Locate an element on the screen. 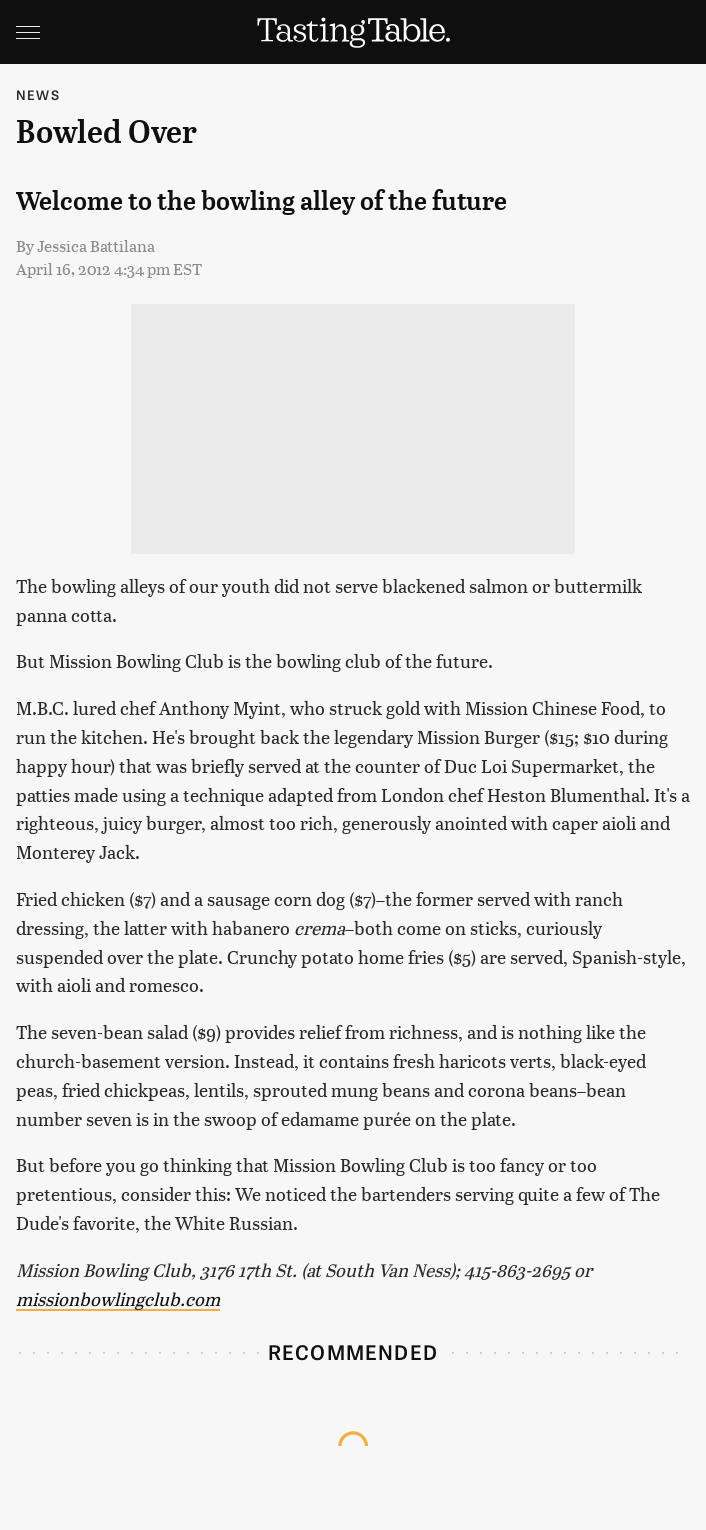 Image resolution: width=706 pixels, height=1530 pixels. News is located at coordinates (38, 94).